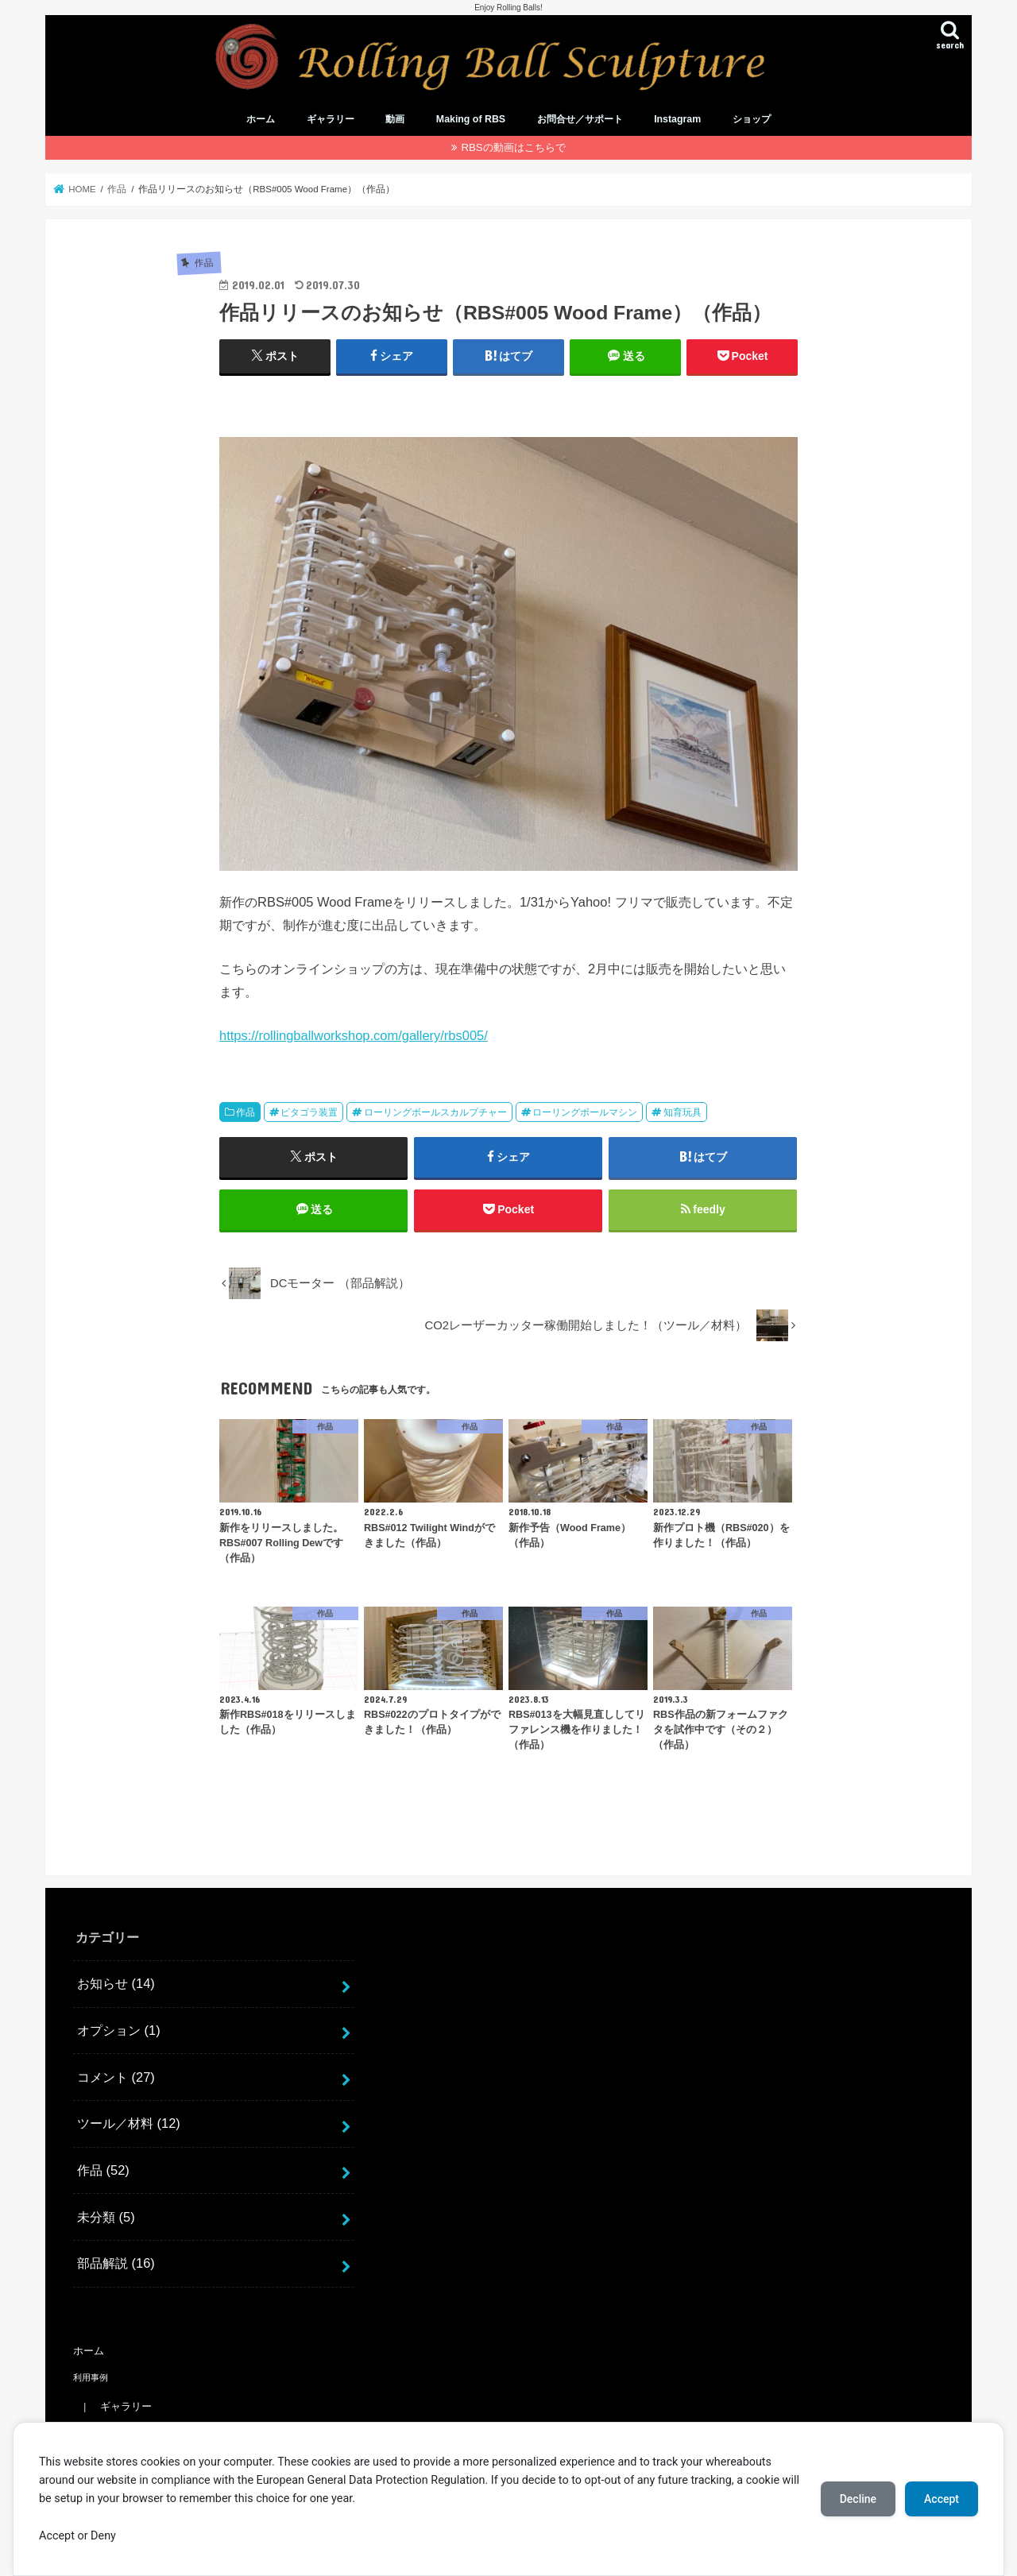  What do you see at coordinates (677, 119) in the screenshot?
I see `Instagram` at bounding box center [677, 119].